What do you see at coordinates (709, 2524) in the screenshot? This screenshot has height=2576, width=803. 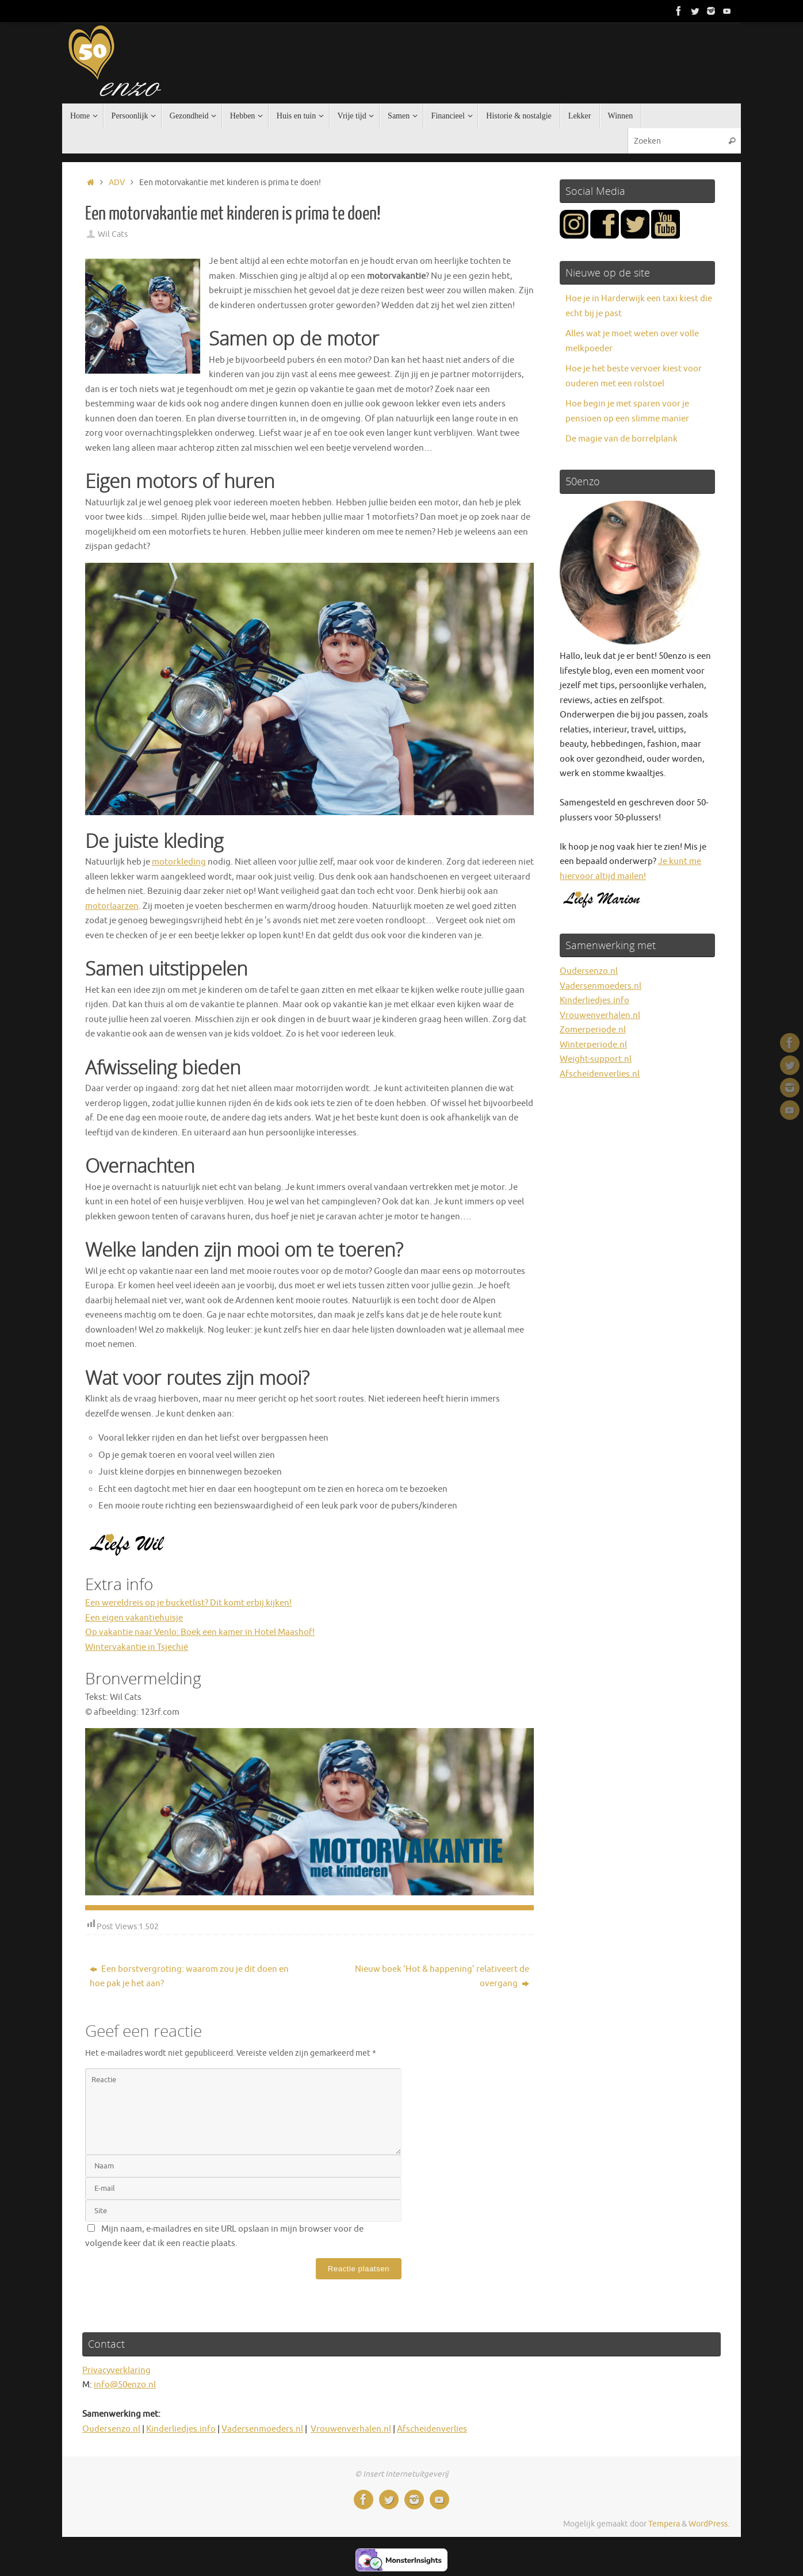 I see `WordPress.` at bounding box center [709, 2524].